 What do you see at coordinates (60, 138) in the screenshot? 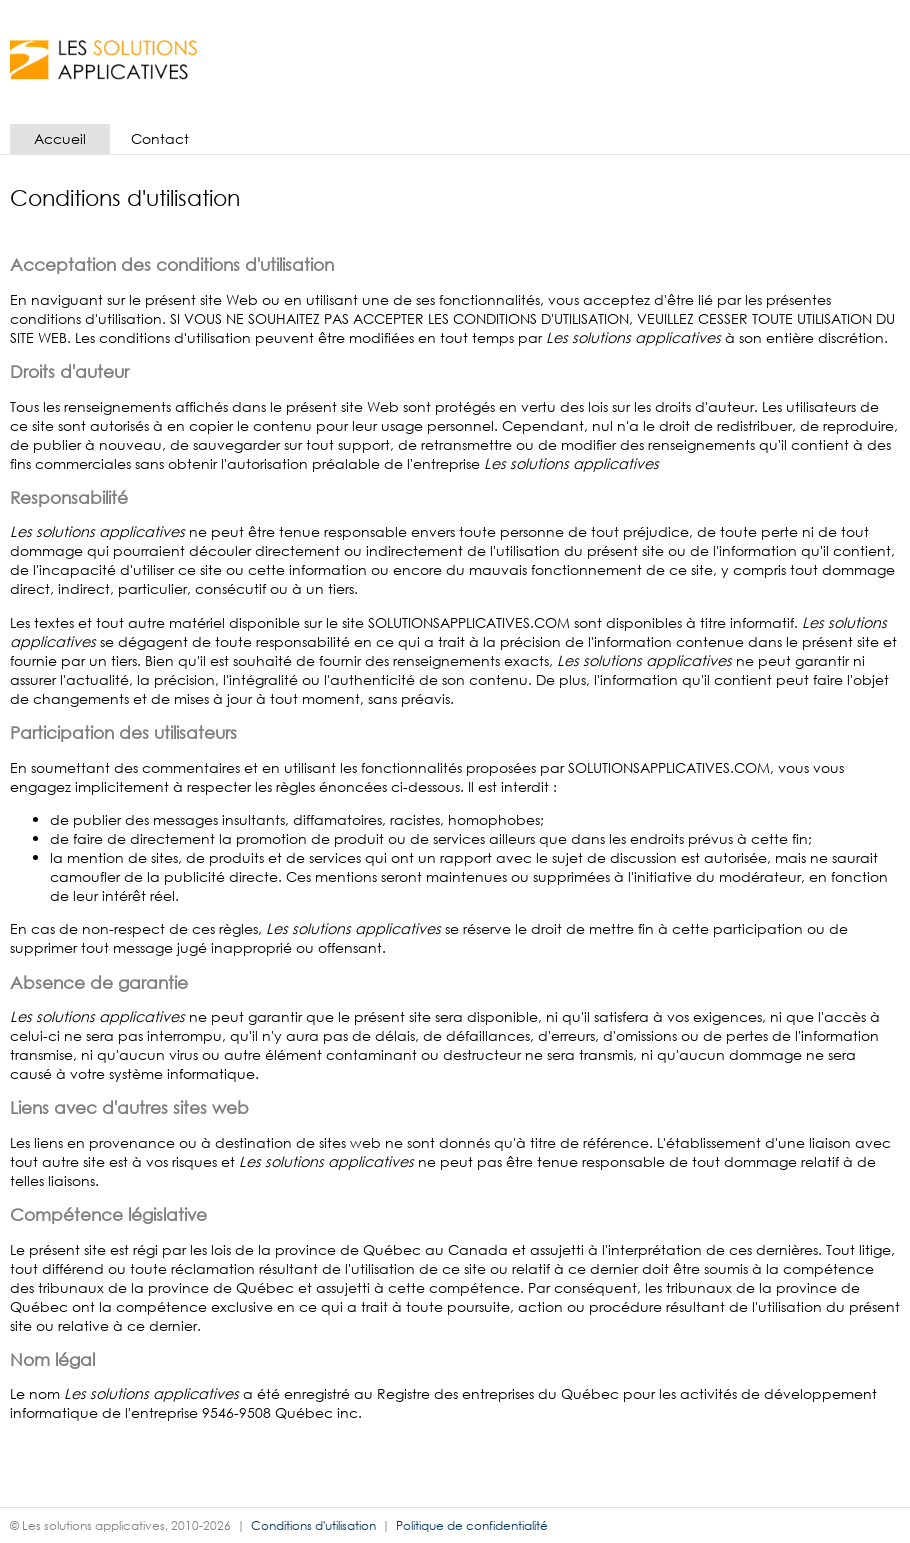
I see `Accueil` at bounding box center [60, 138].